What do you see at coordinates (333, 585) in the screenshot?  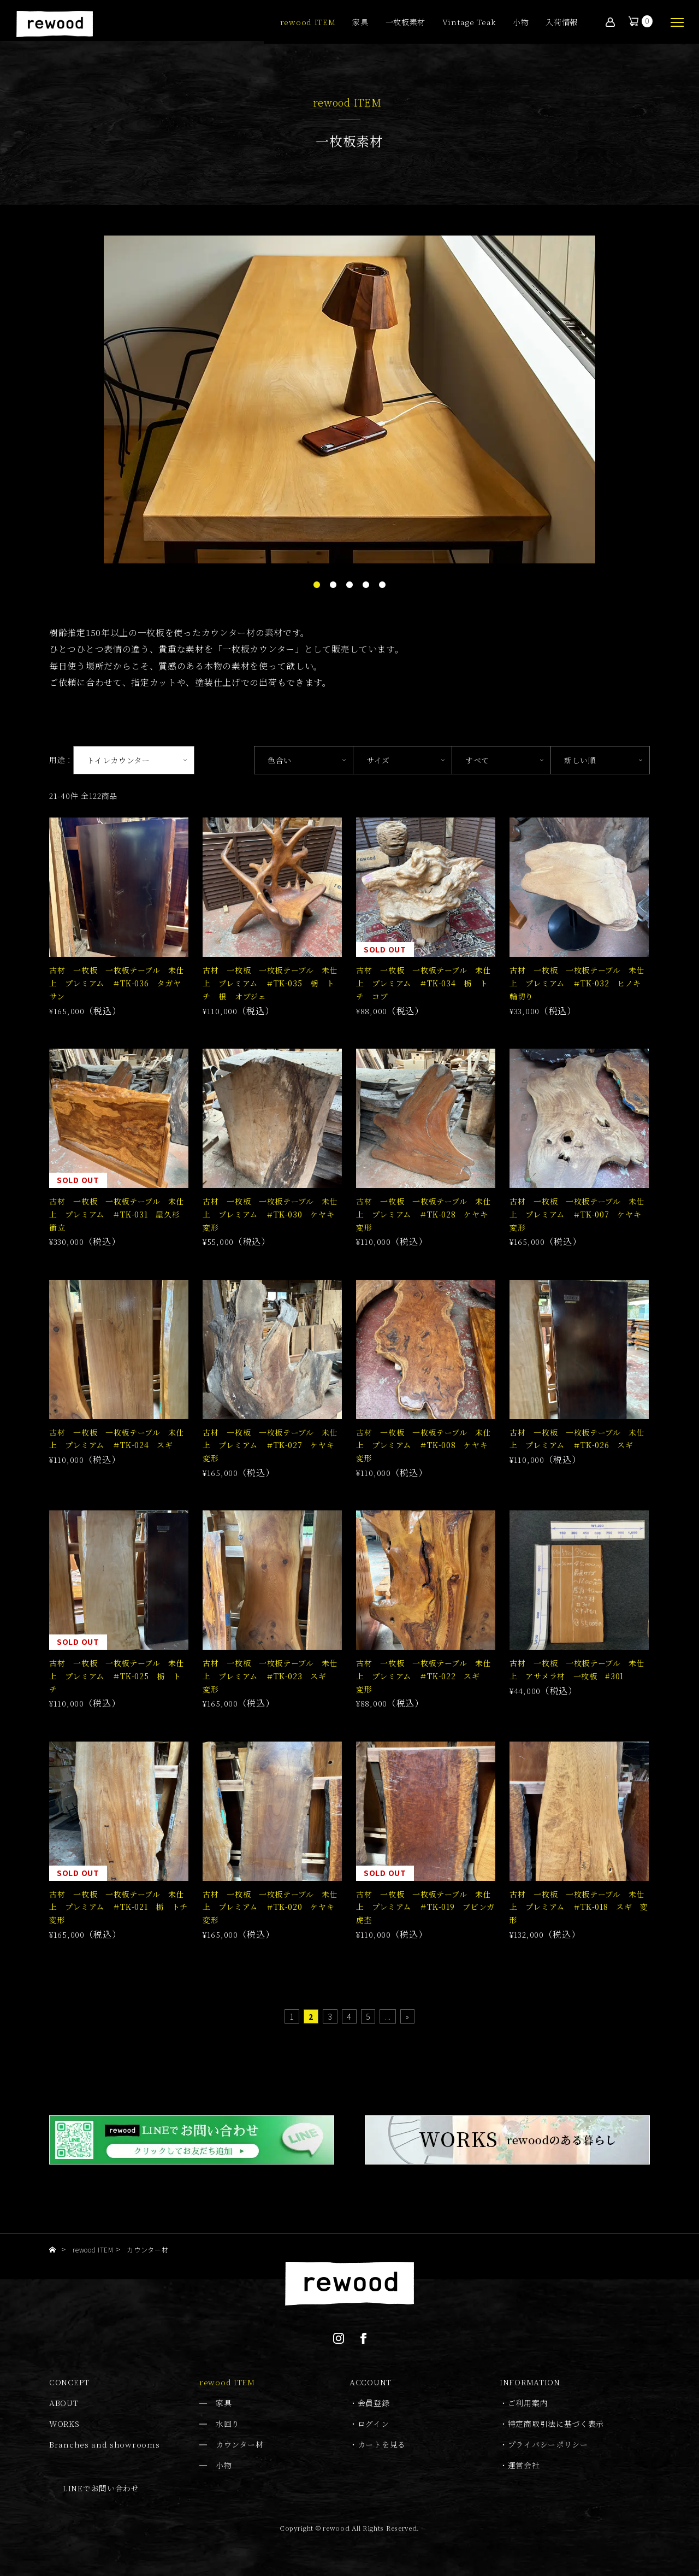 I see `2 [tab]` at bounding box center [333, 585].